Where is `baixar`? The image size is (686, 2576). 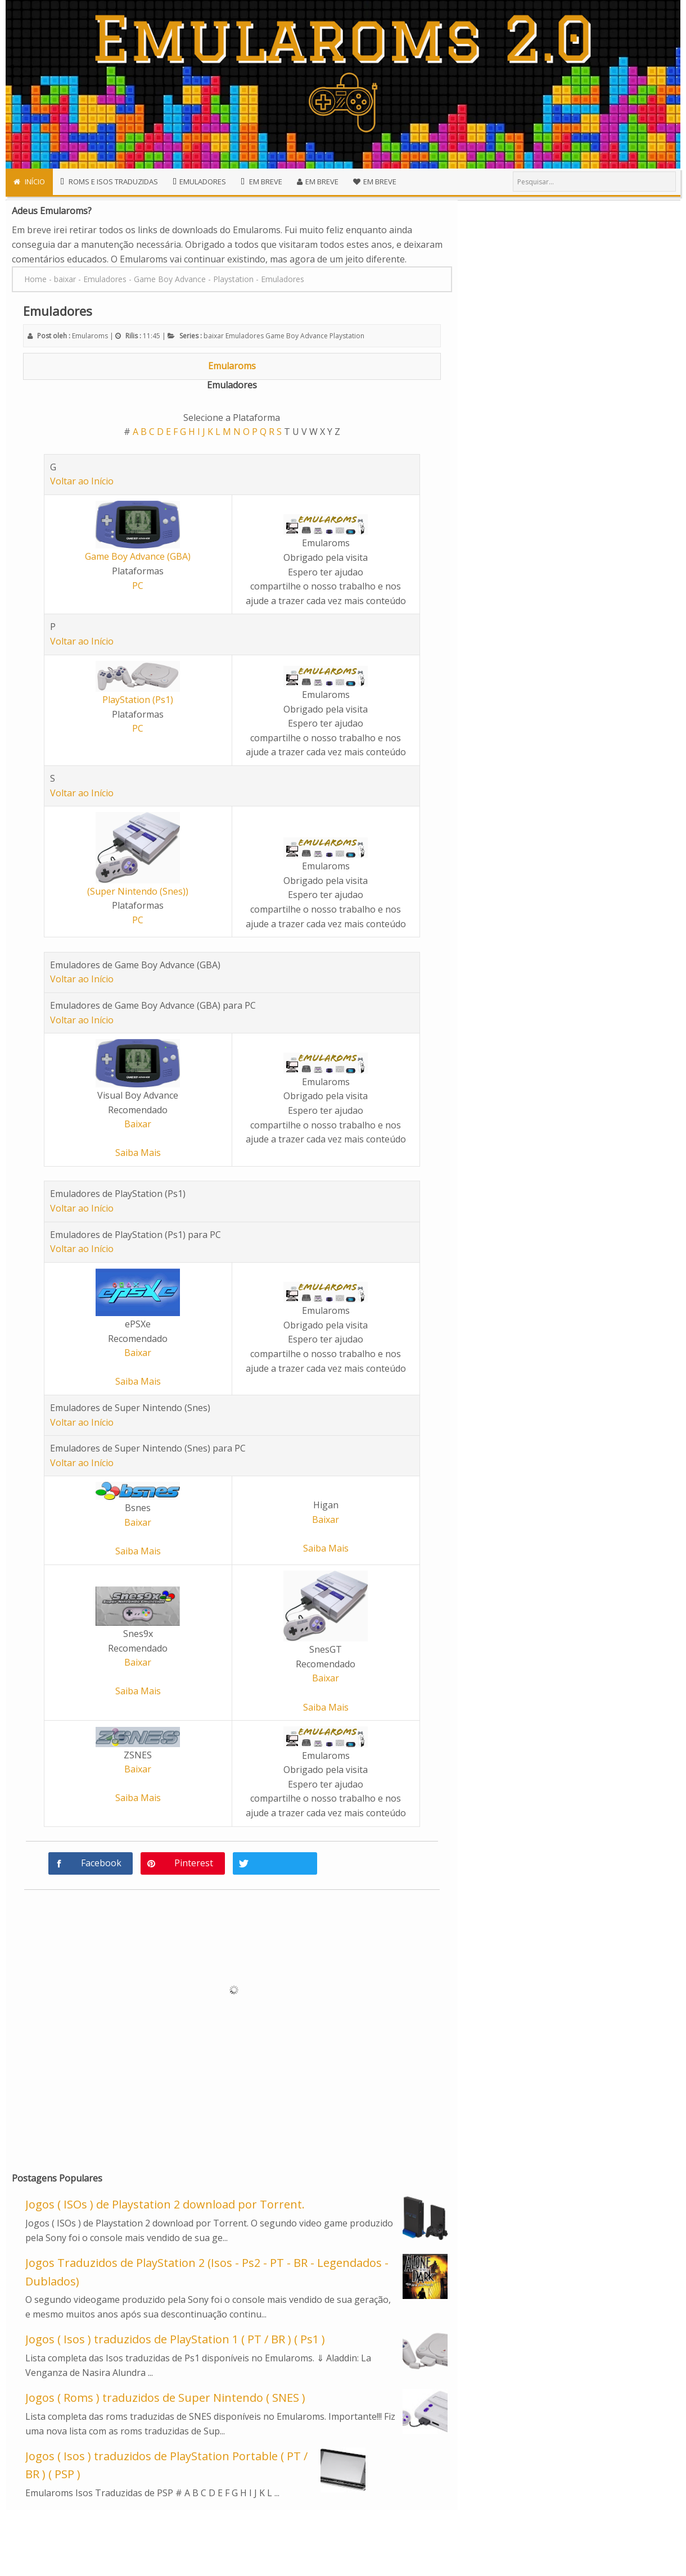 baixar is located at coordinates (214, 336).